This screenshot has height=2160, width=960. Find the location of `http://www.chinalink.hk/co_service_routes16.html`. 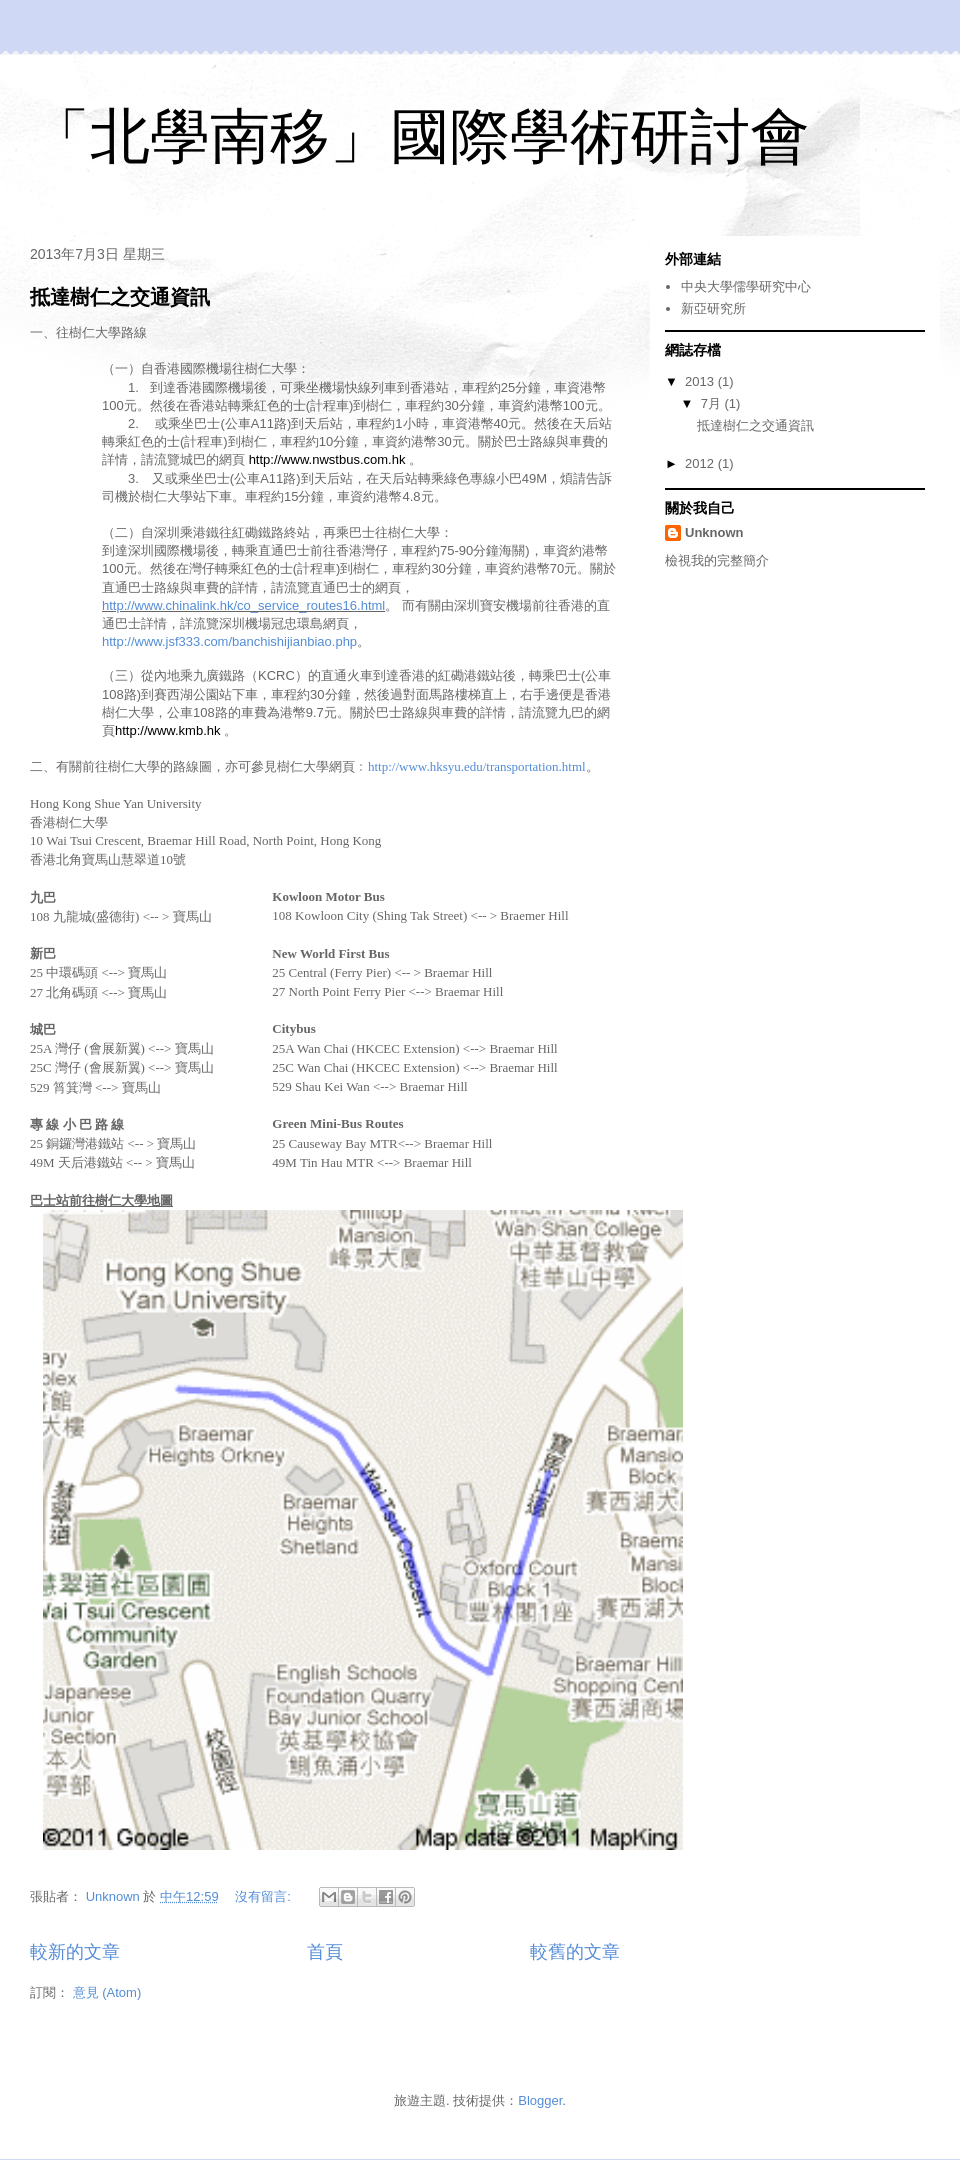

http://www.chinalink.hk/co_service_routes16.html is located at coordinates (243, 605).